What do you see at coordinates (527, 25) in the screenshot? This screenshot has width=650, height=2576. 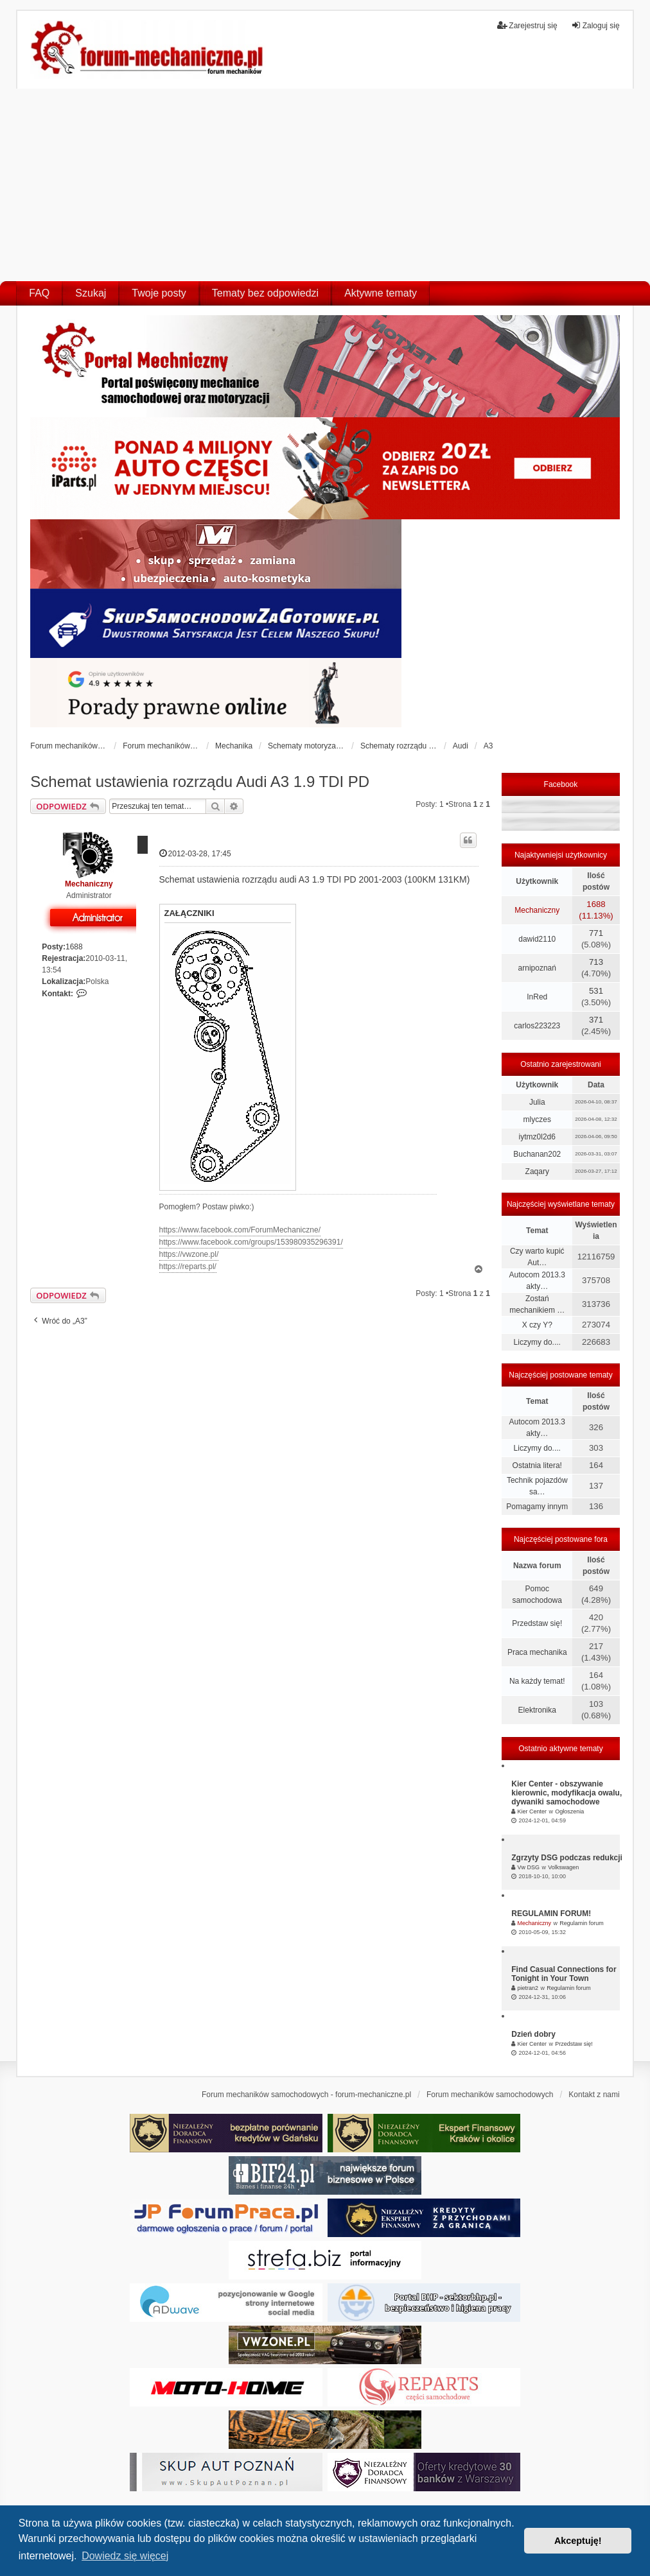 I see `Zarejestruj się [menuitem]` at bounding box center [527, 25].